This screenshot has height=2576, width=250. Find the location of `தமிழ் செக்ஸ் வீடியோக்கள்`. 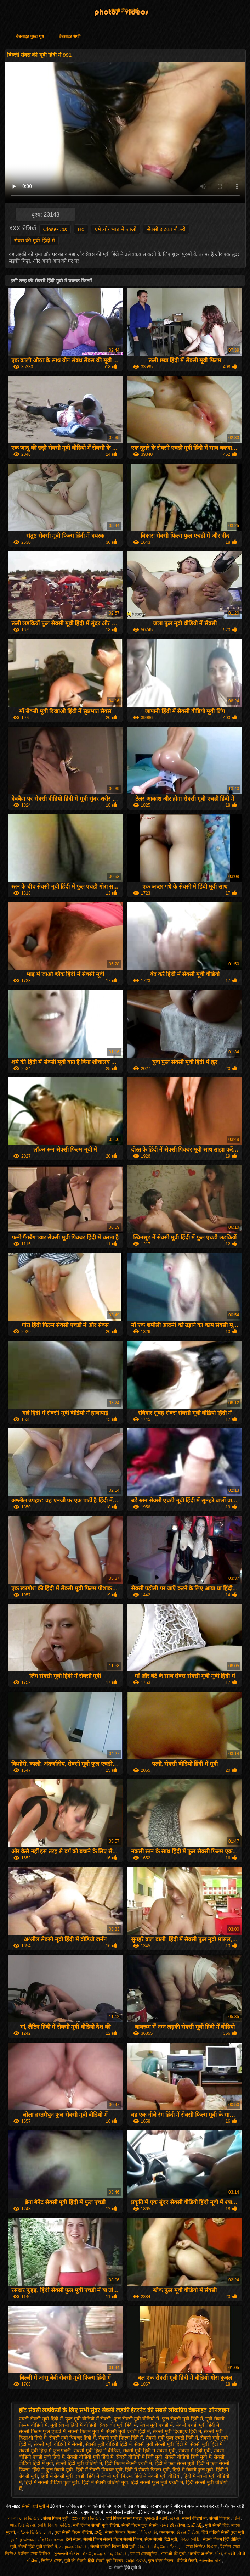

தமிழ் செக்ஸ் வீடியோக்கள் is located at coordinates (37, 2539).